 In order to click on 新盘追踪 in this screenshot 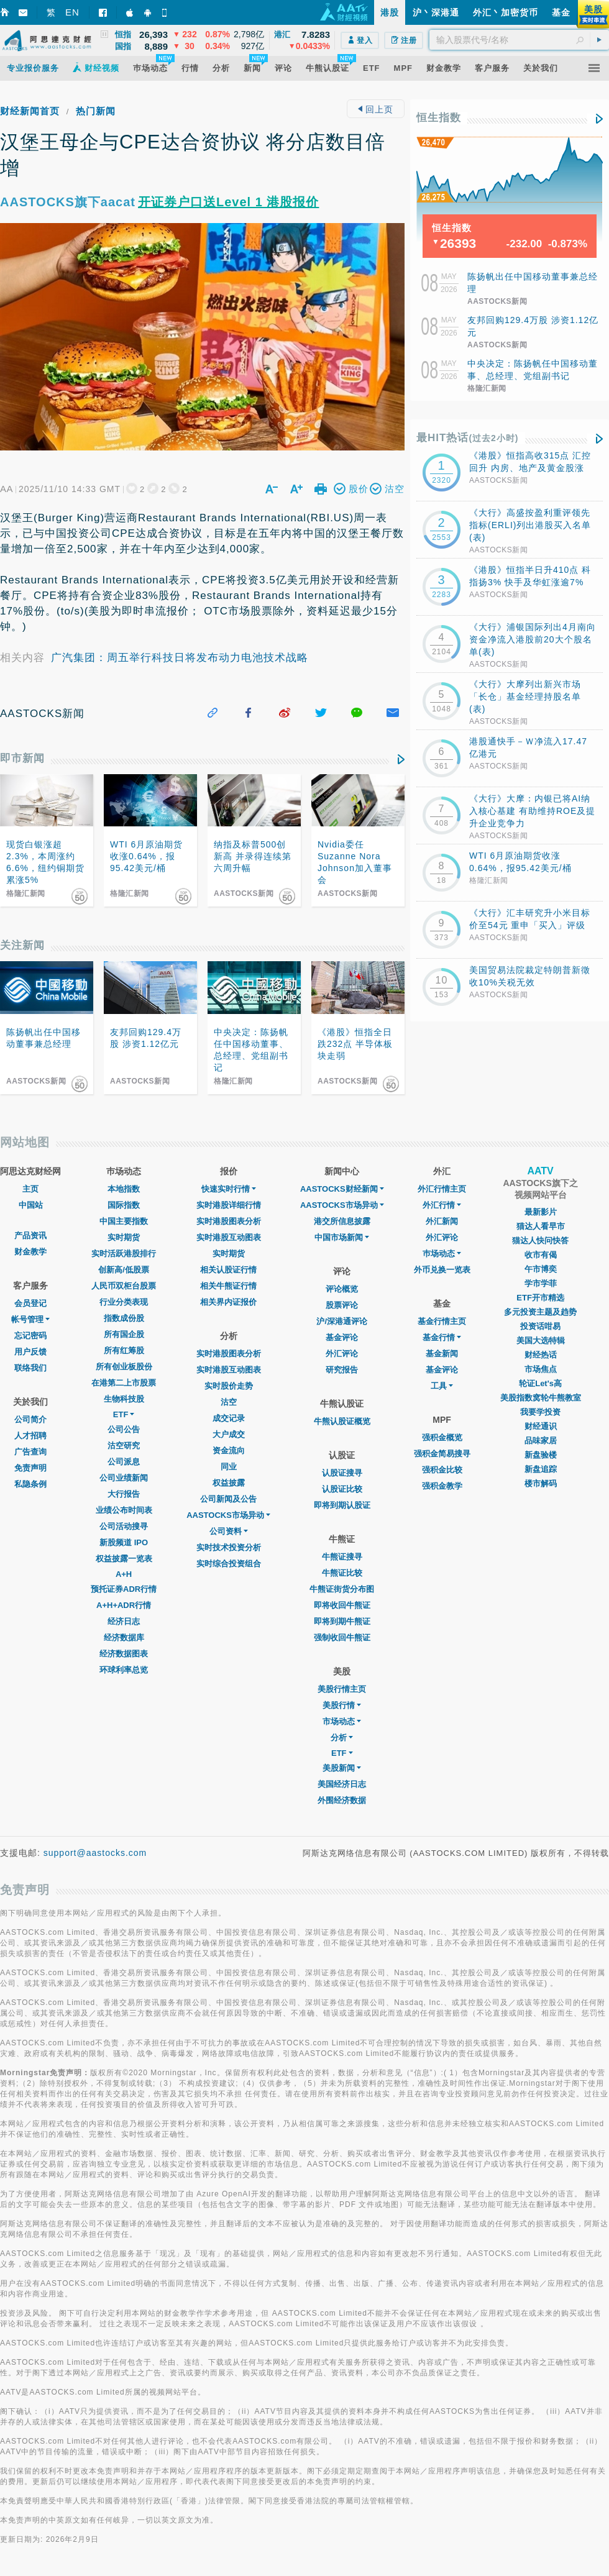, I will do `click(540, 1469)`.